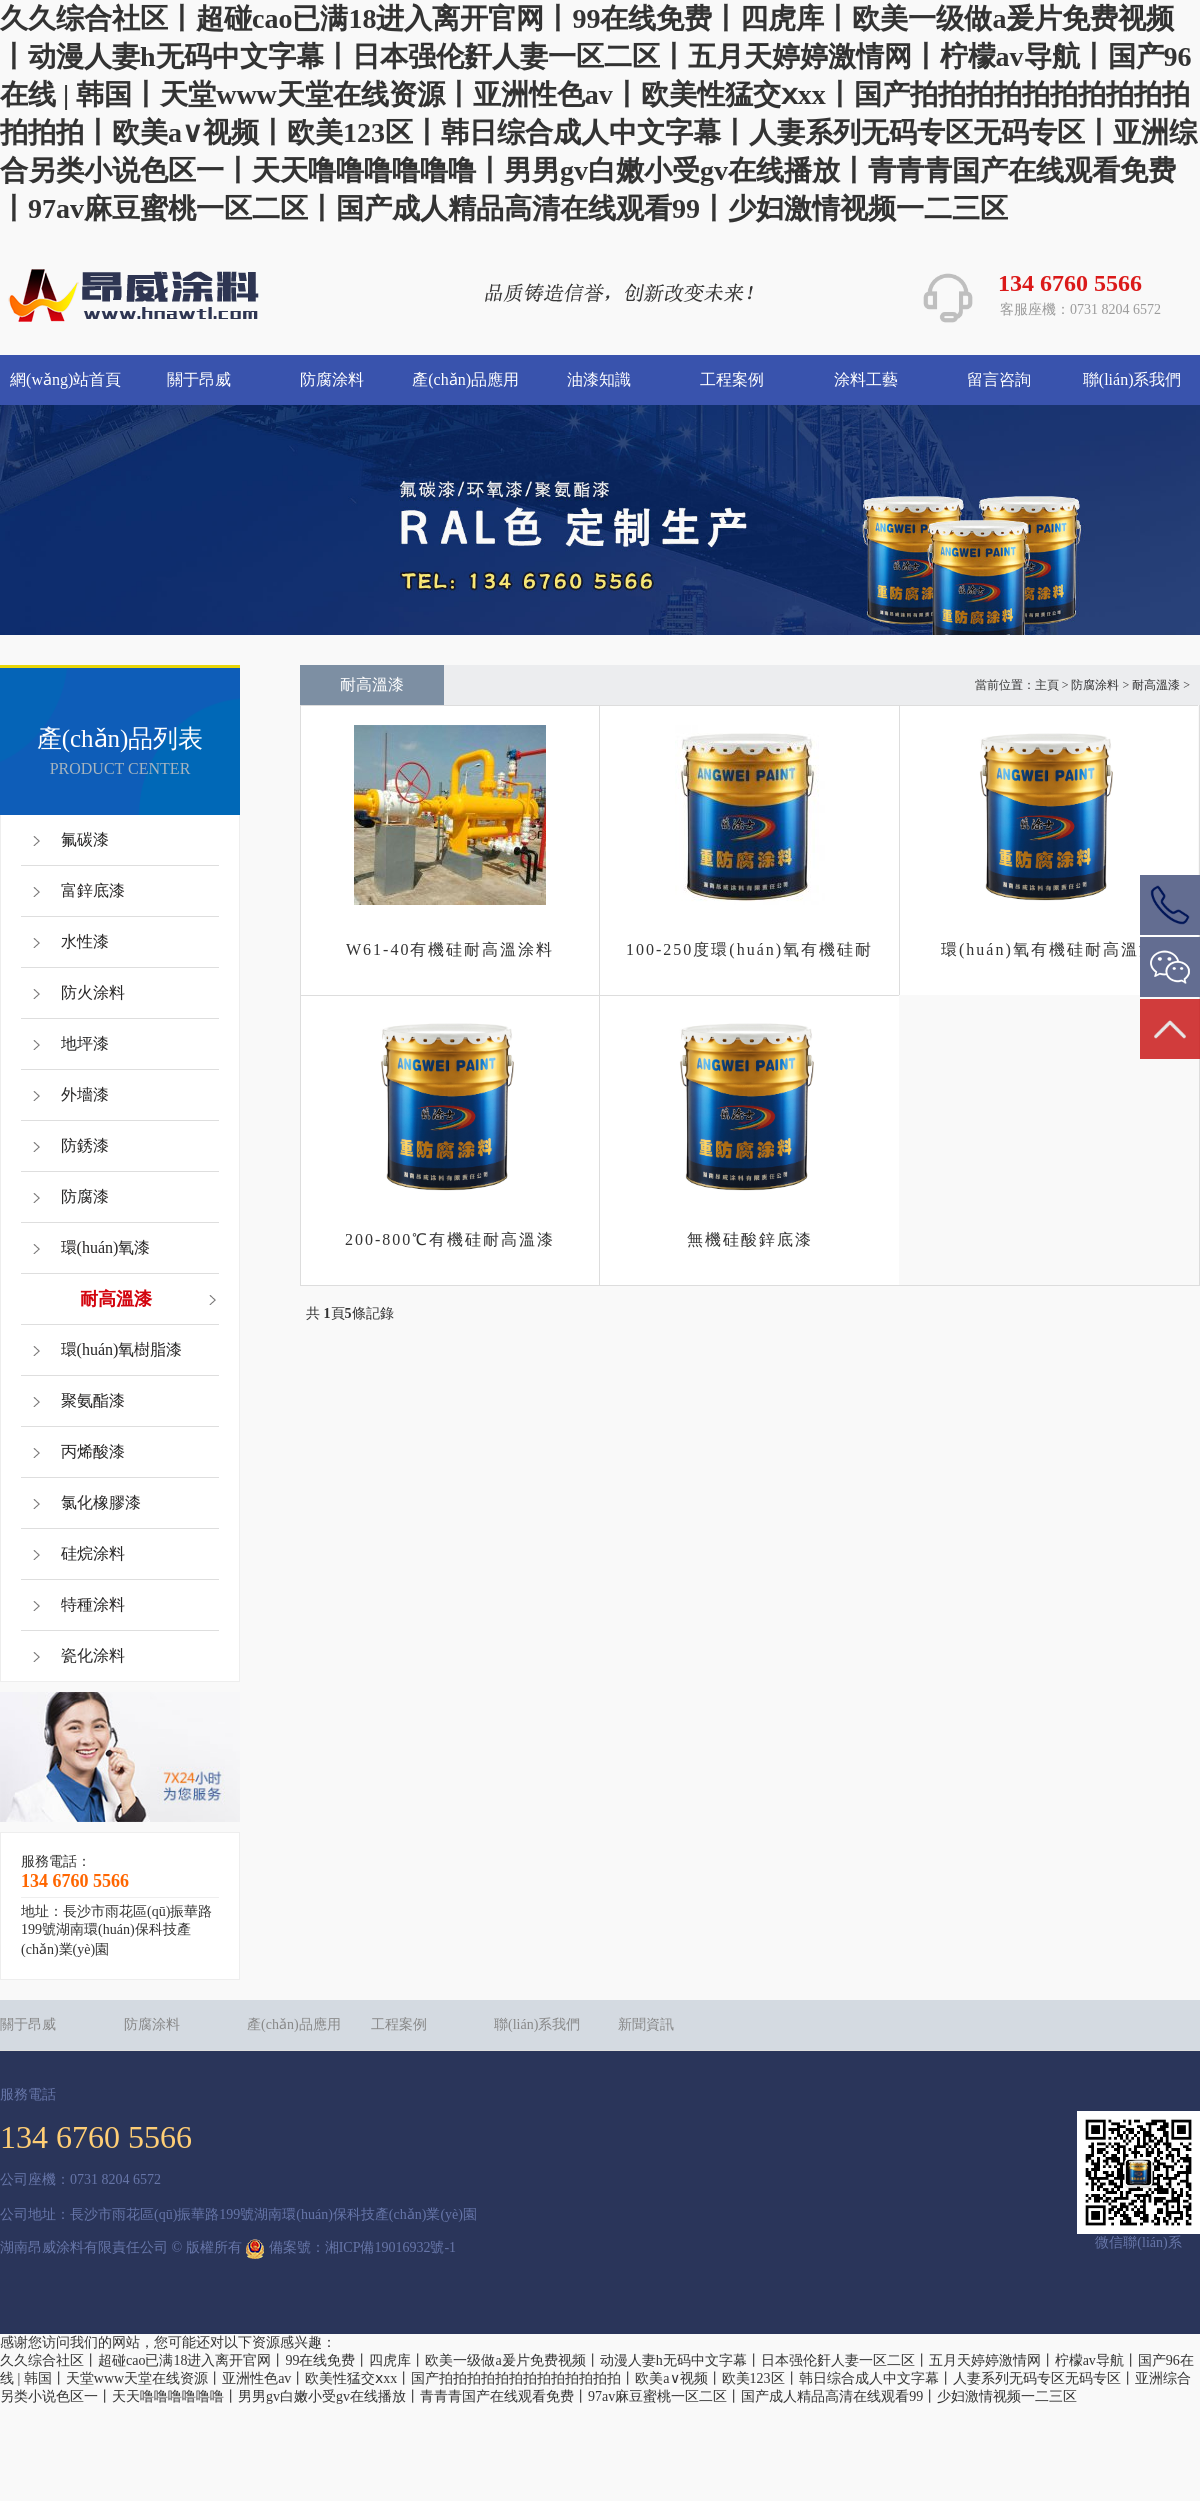 The width and height of the screenshot is (1200, 2501). I want to click on 環(huán)氧樹脂漆, so click(122, 1349).